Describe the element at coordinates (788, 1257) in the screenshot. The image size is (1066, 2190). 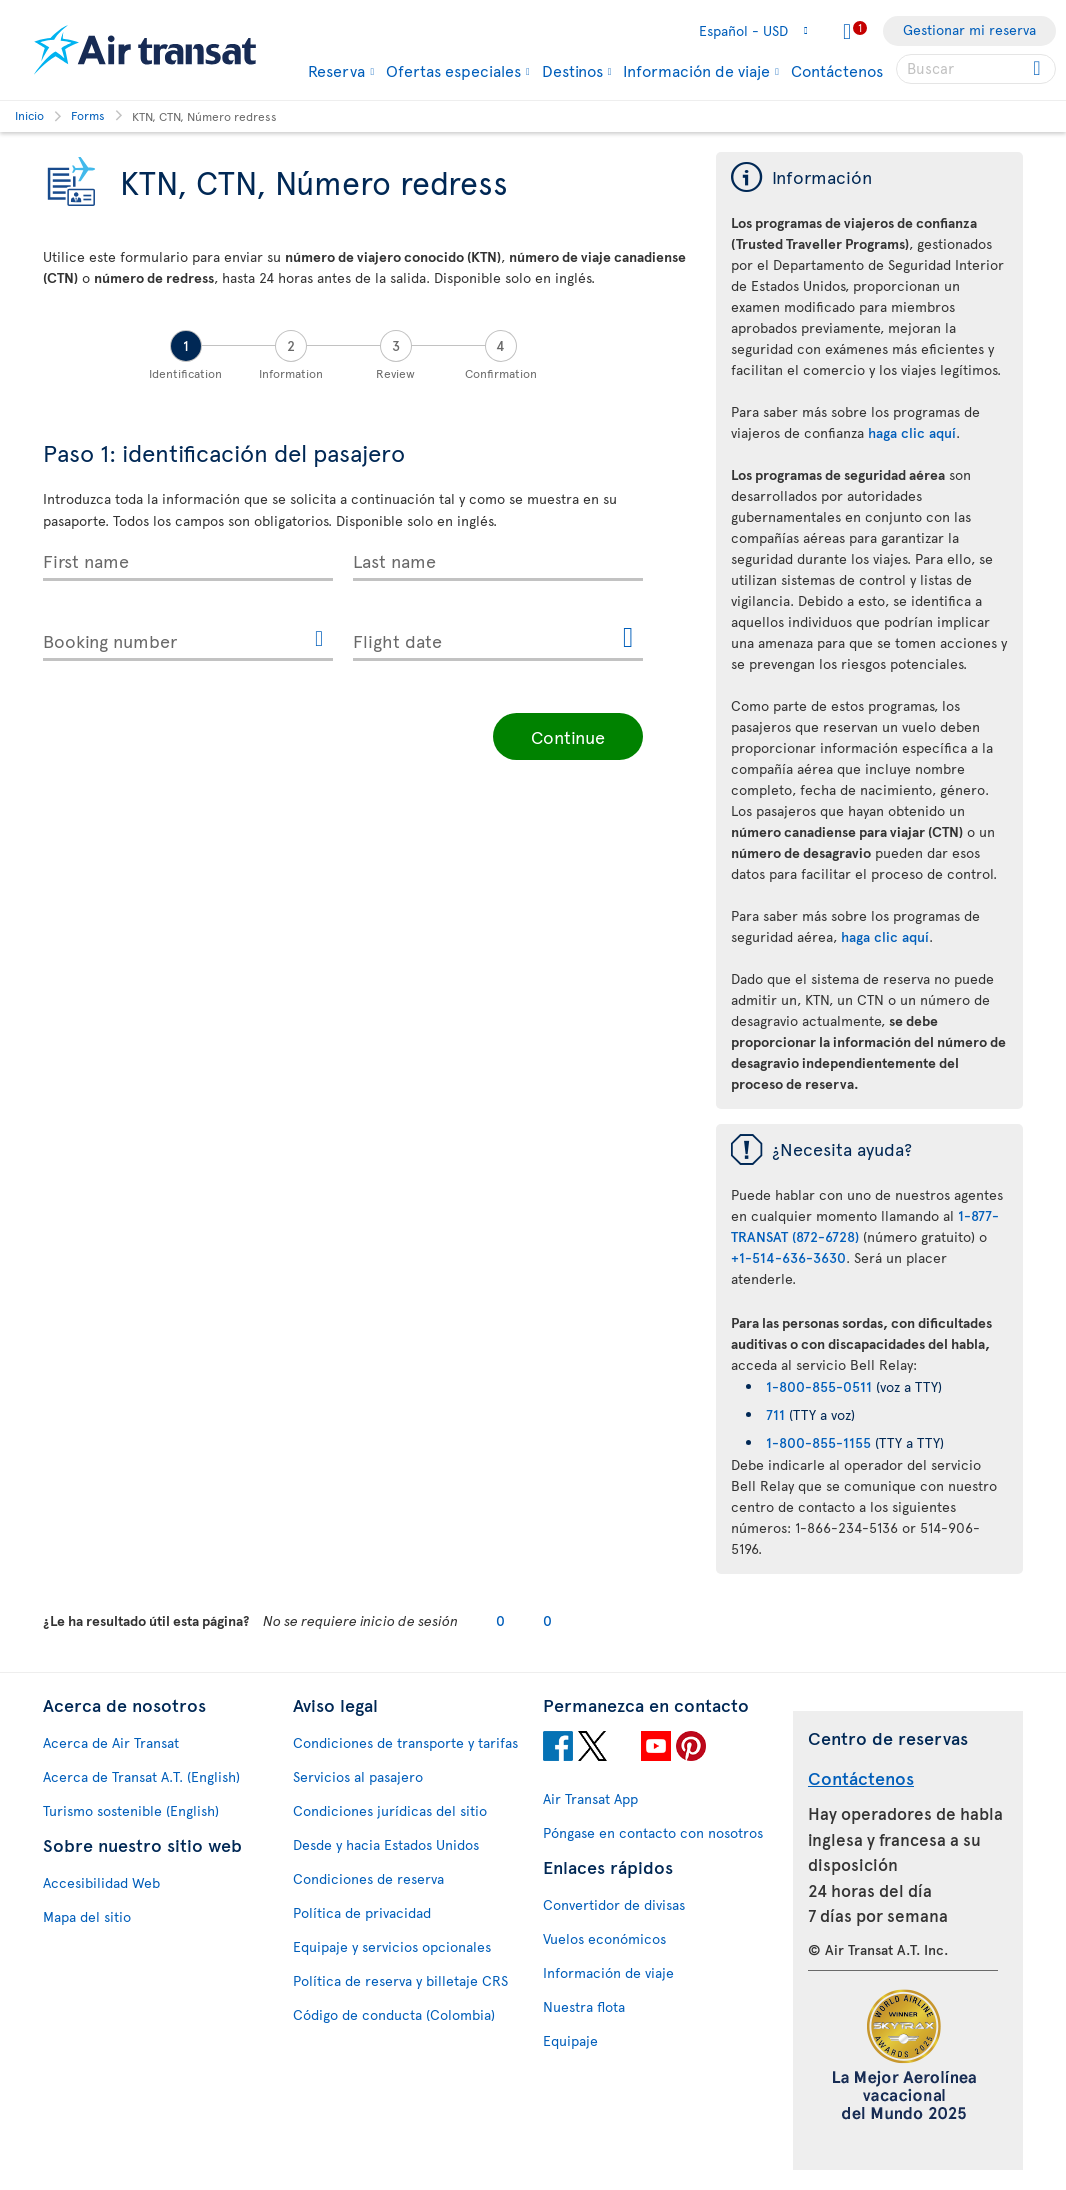
I see `+1-514-636-3630` at that location.